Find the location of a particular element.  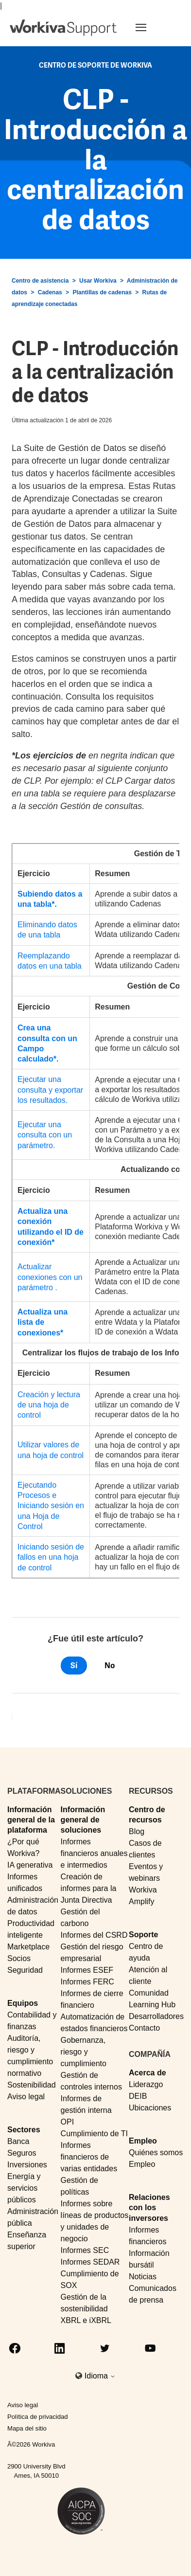

Mapa del sitio is located at coordinates (27, 2428).